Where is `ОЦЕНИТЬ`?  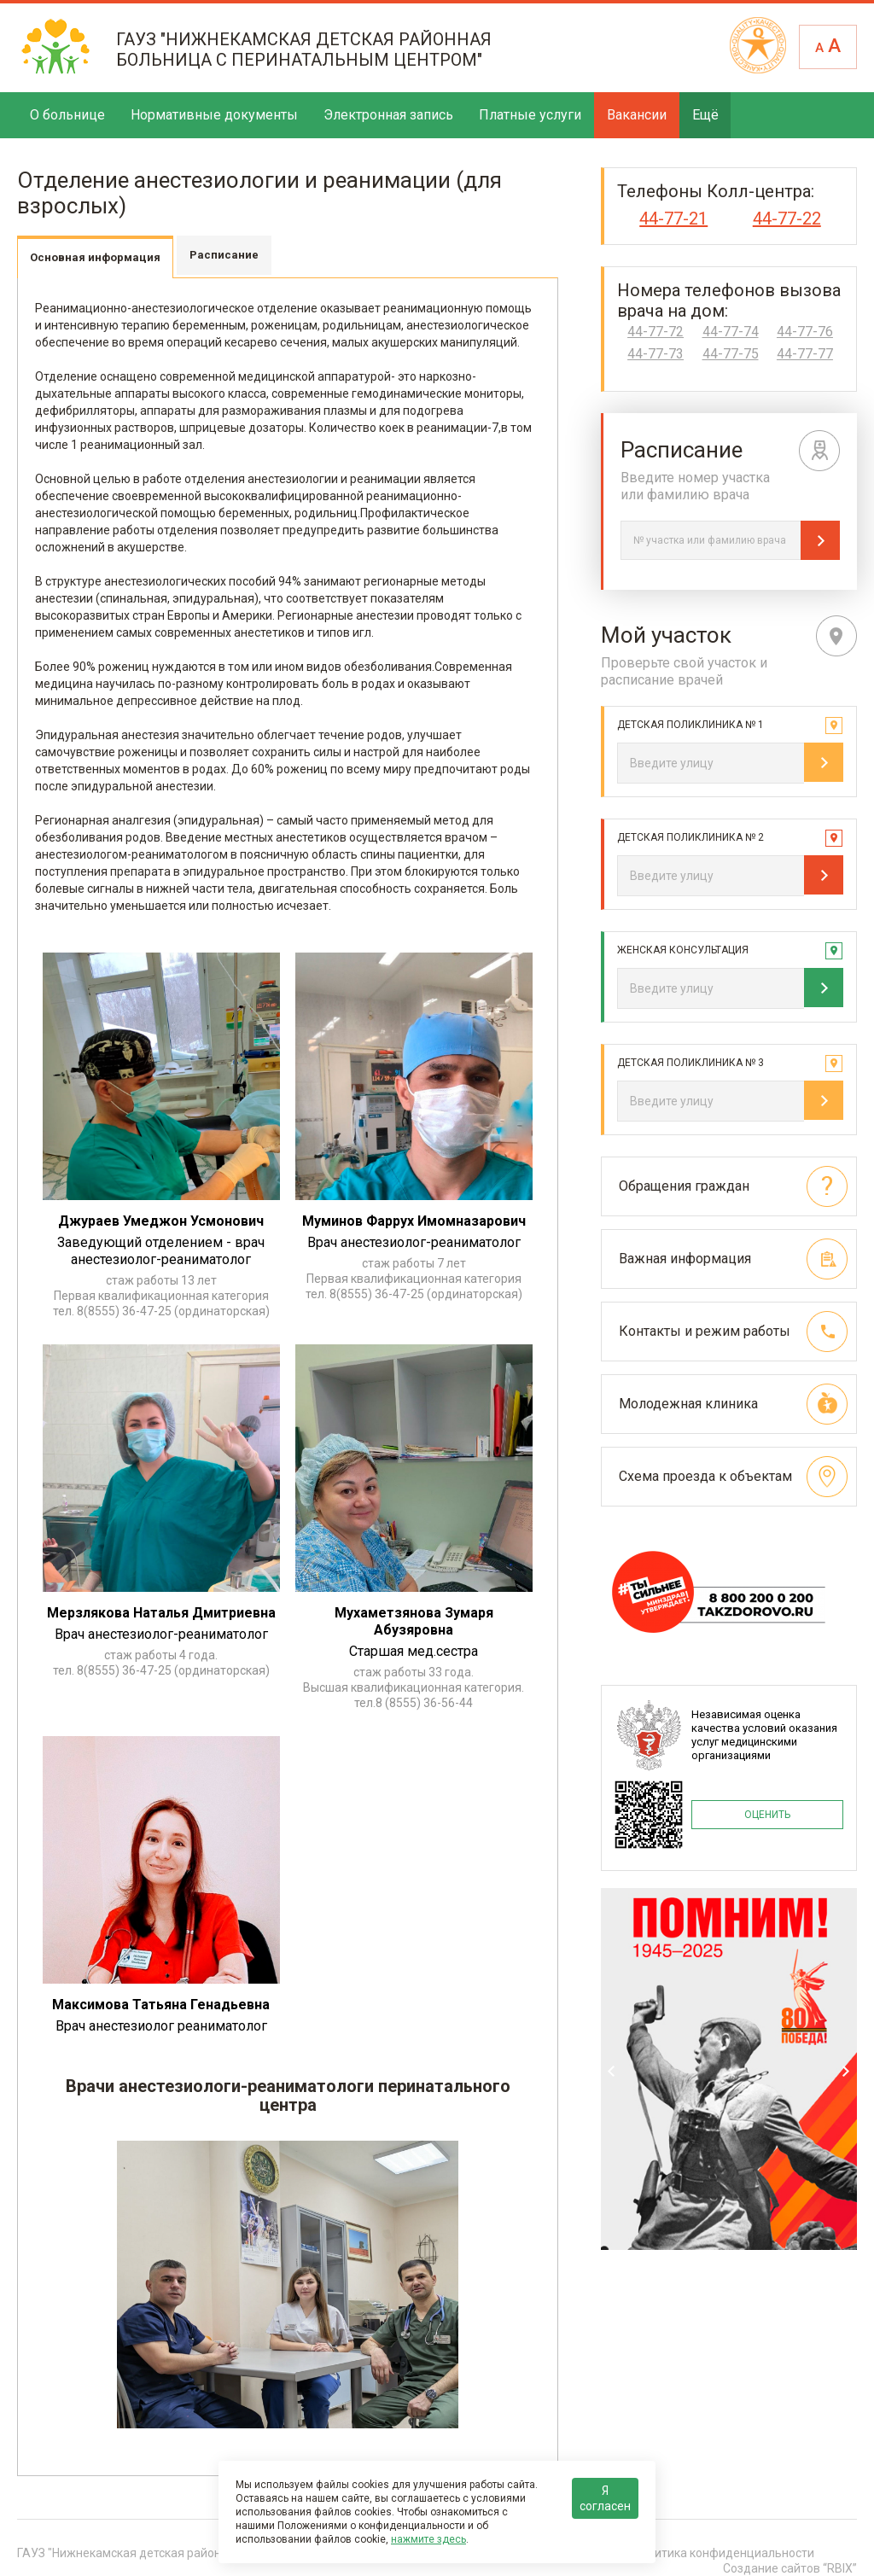 ОЦЕНИТЬ is located at coordinates (767, 1815).